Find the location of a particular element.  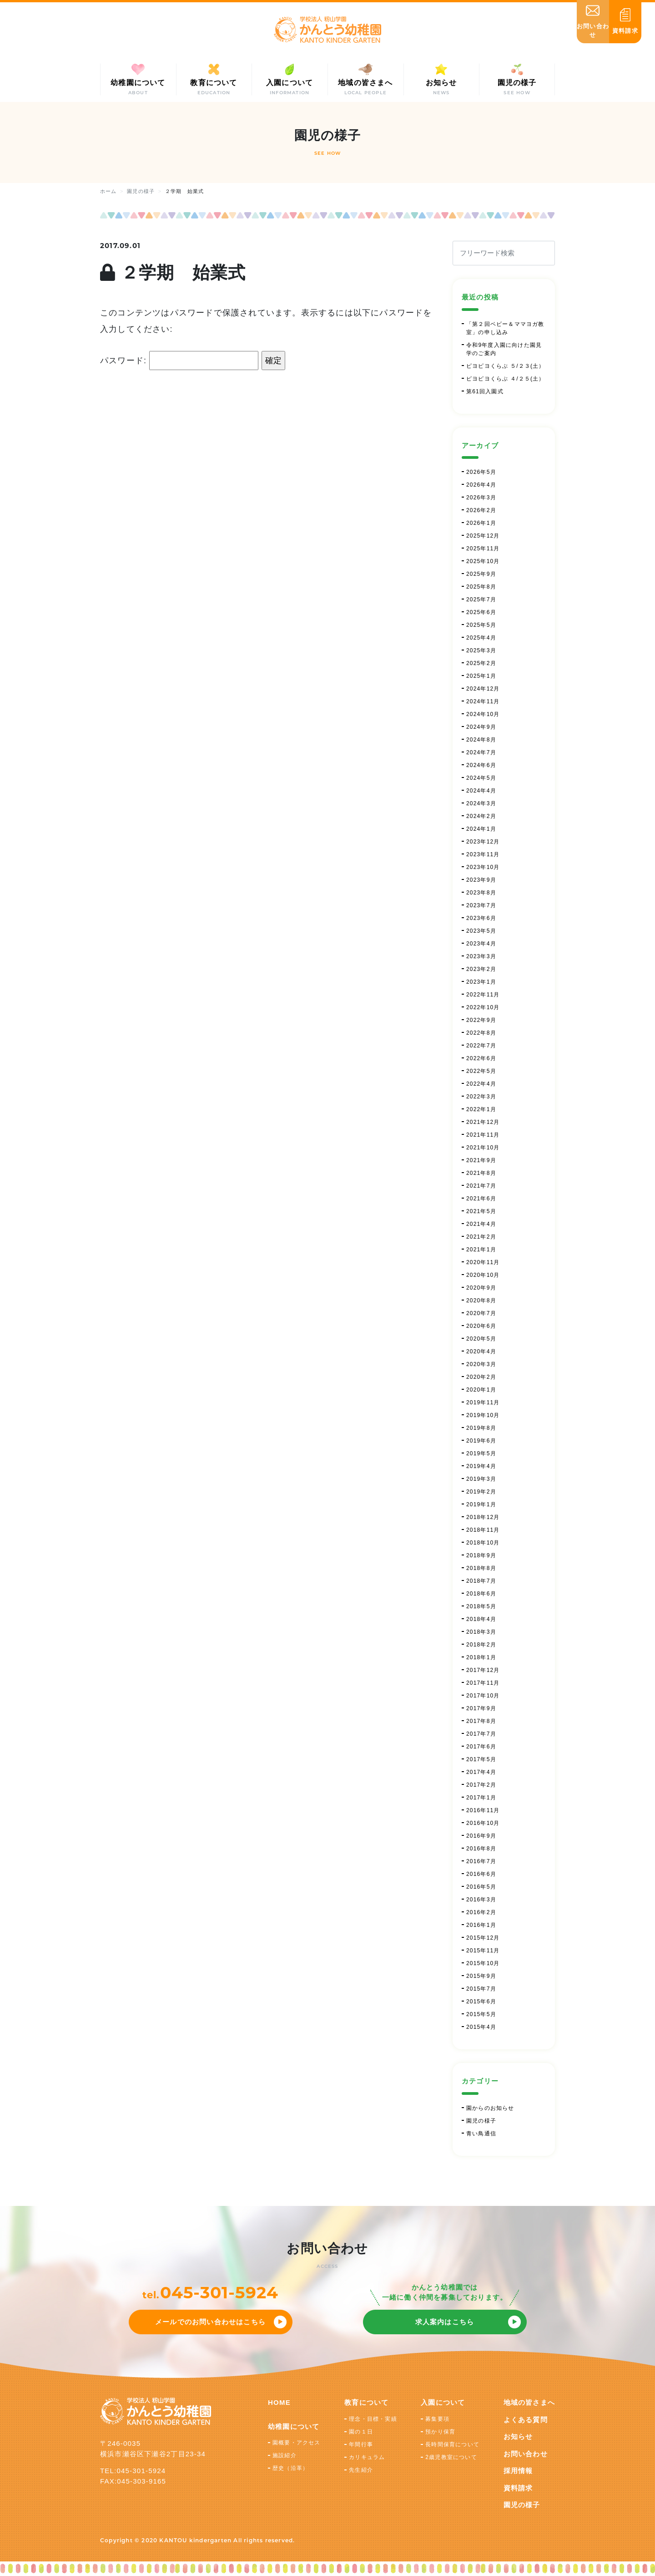

2018年10月 is located at coordinates (483, 1543).